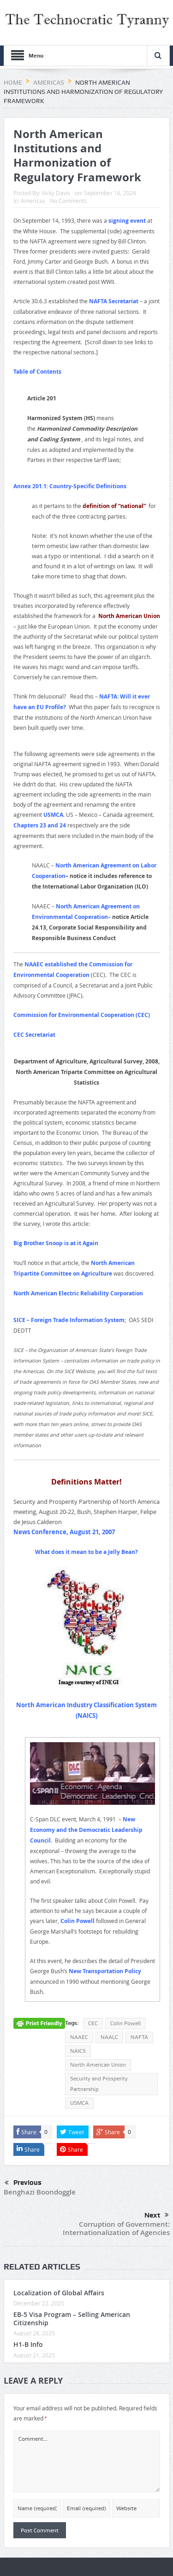 The image size is (173, 2576). I want to click on NAICS, so click(78, 2051).